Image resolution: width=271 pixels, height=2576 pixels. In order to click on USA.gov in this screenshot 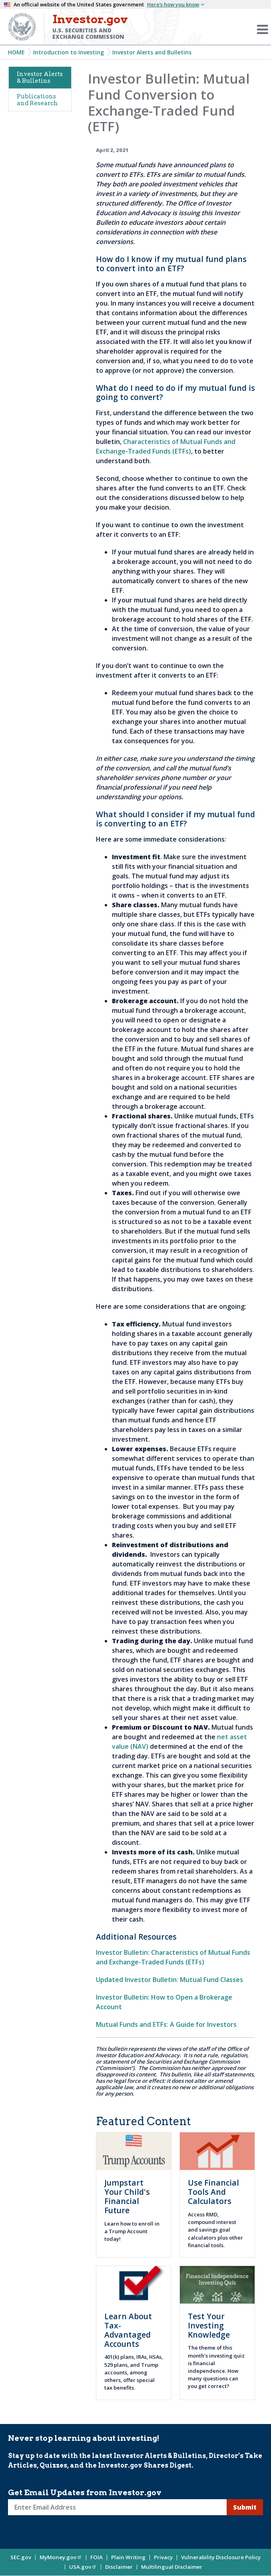, I will do `click(83, 2566)`.